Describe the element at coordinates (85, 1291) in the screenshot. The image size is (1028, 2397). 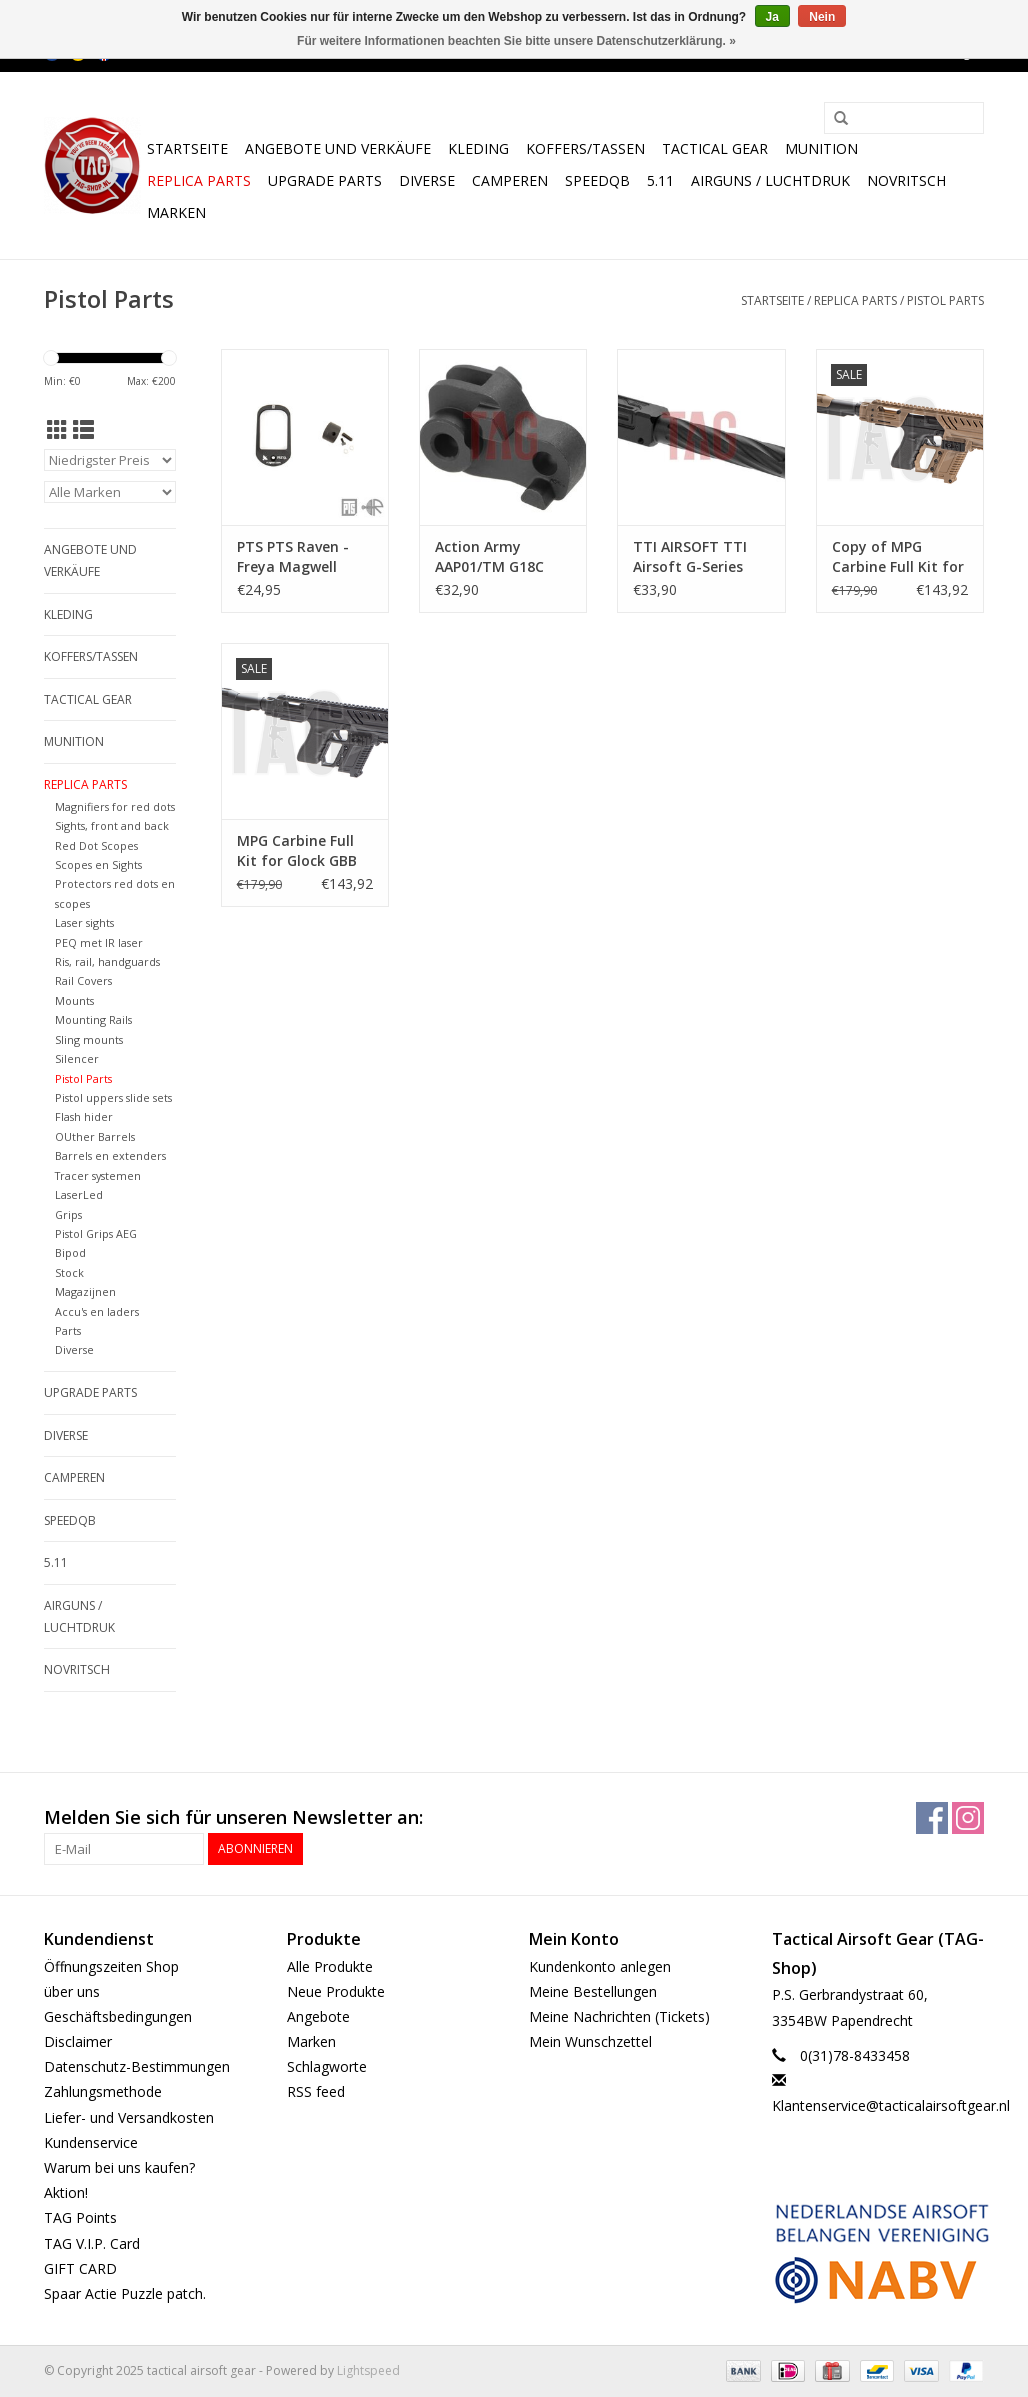
I see `Magazijnen` at that location.